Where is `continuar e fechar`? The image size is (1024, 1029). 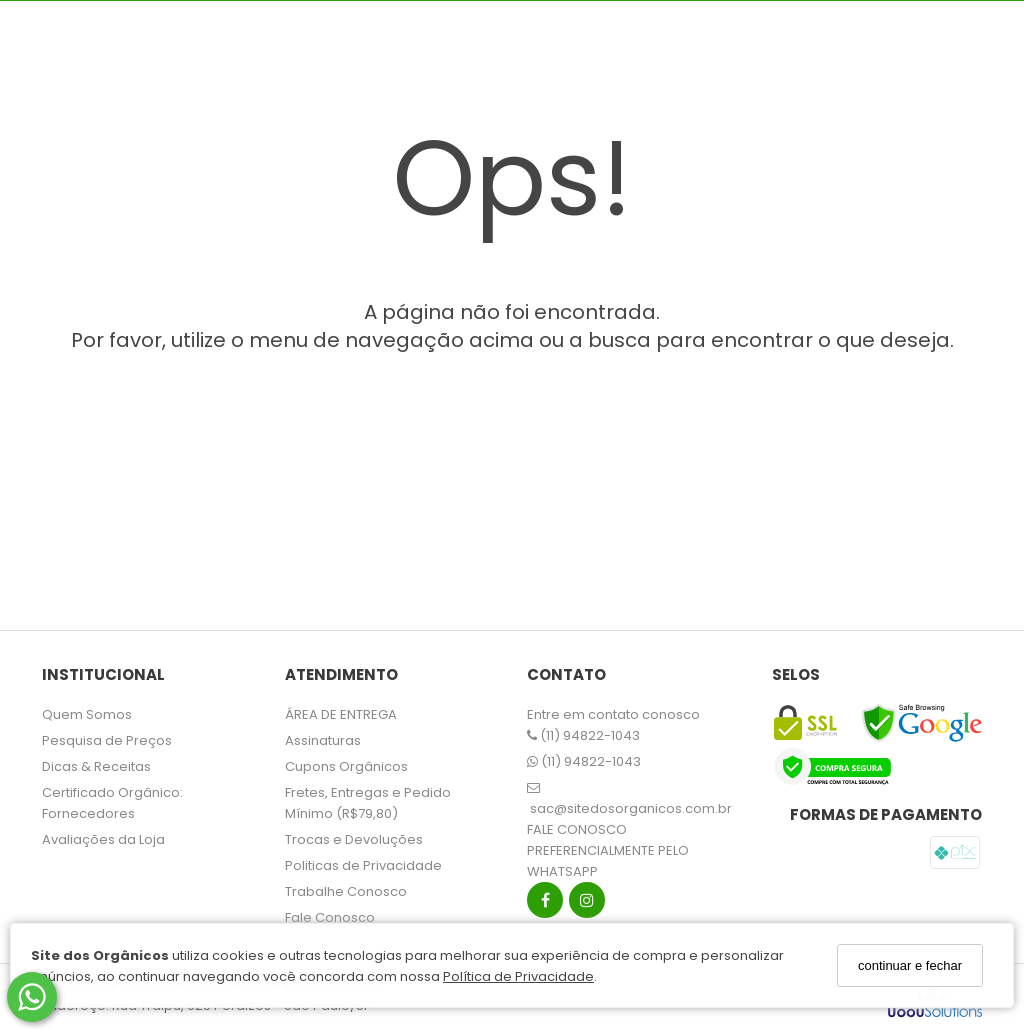 continuar e fechar is located at coordinates (910, 965).